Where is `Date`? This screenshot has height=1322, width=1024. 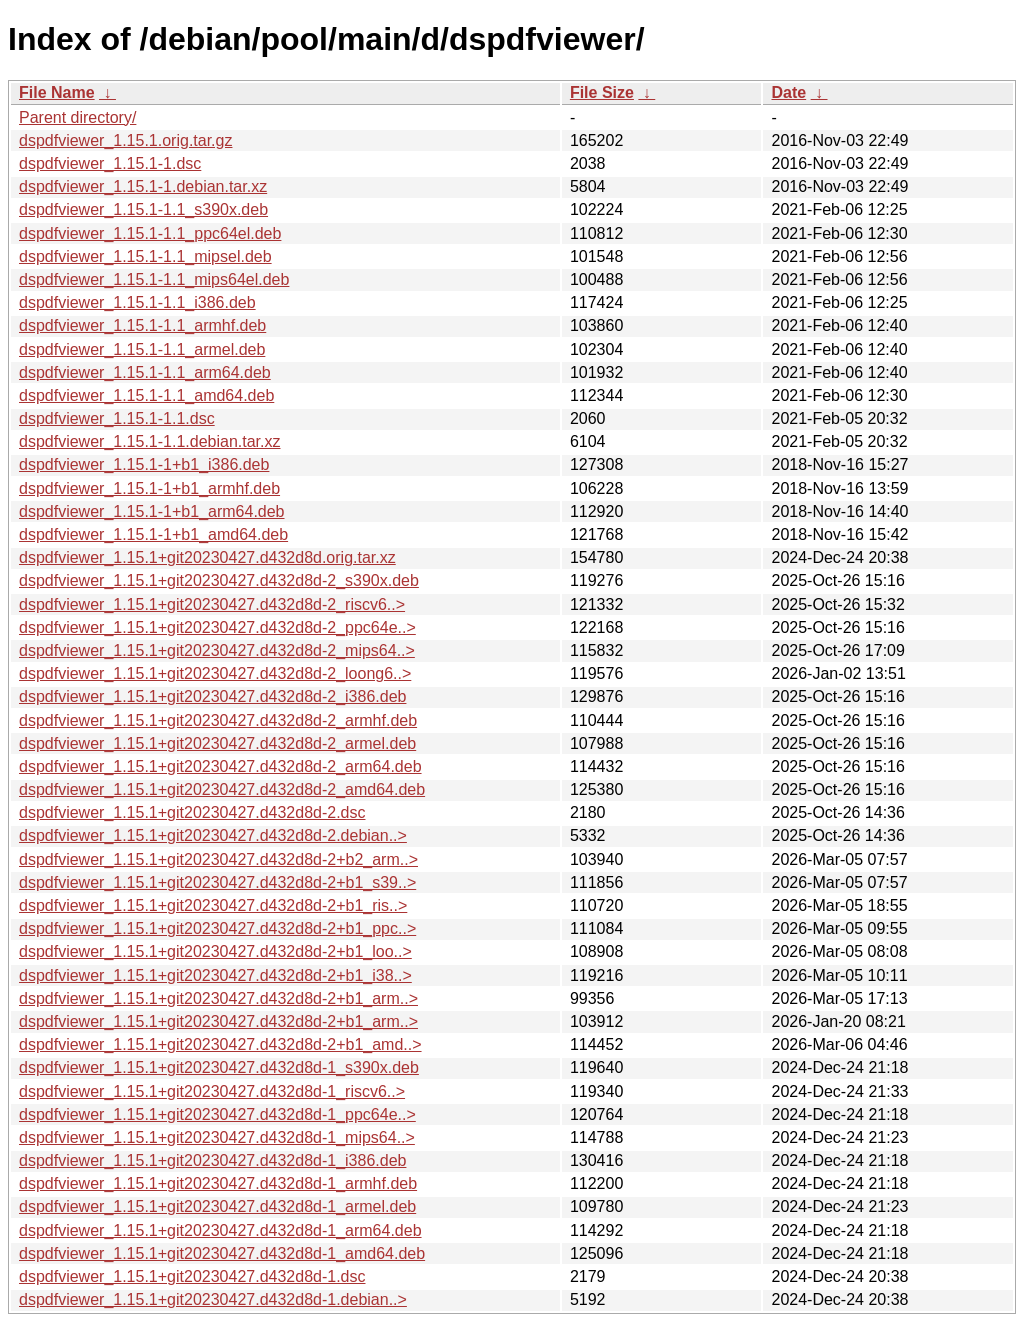 Date is located at coordinates (788, 92).